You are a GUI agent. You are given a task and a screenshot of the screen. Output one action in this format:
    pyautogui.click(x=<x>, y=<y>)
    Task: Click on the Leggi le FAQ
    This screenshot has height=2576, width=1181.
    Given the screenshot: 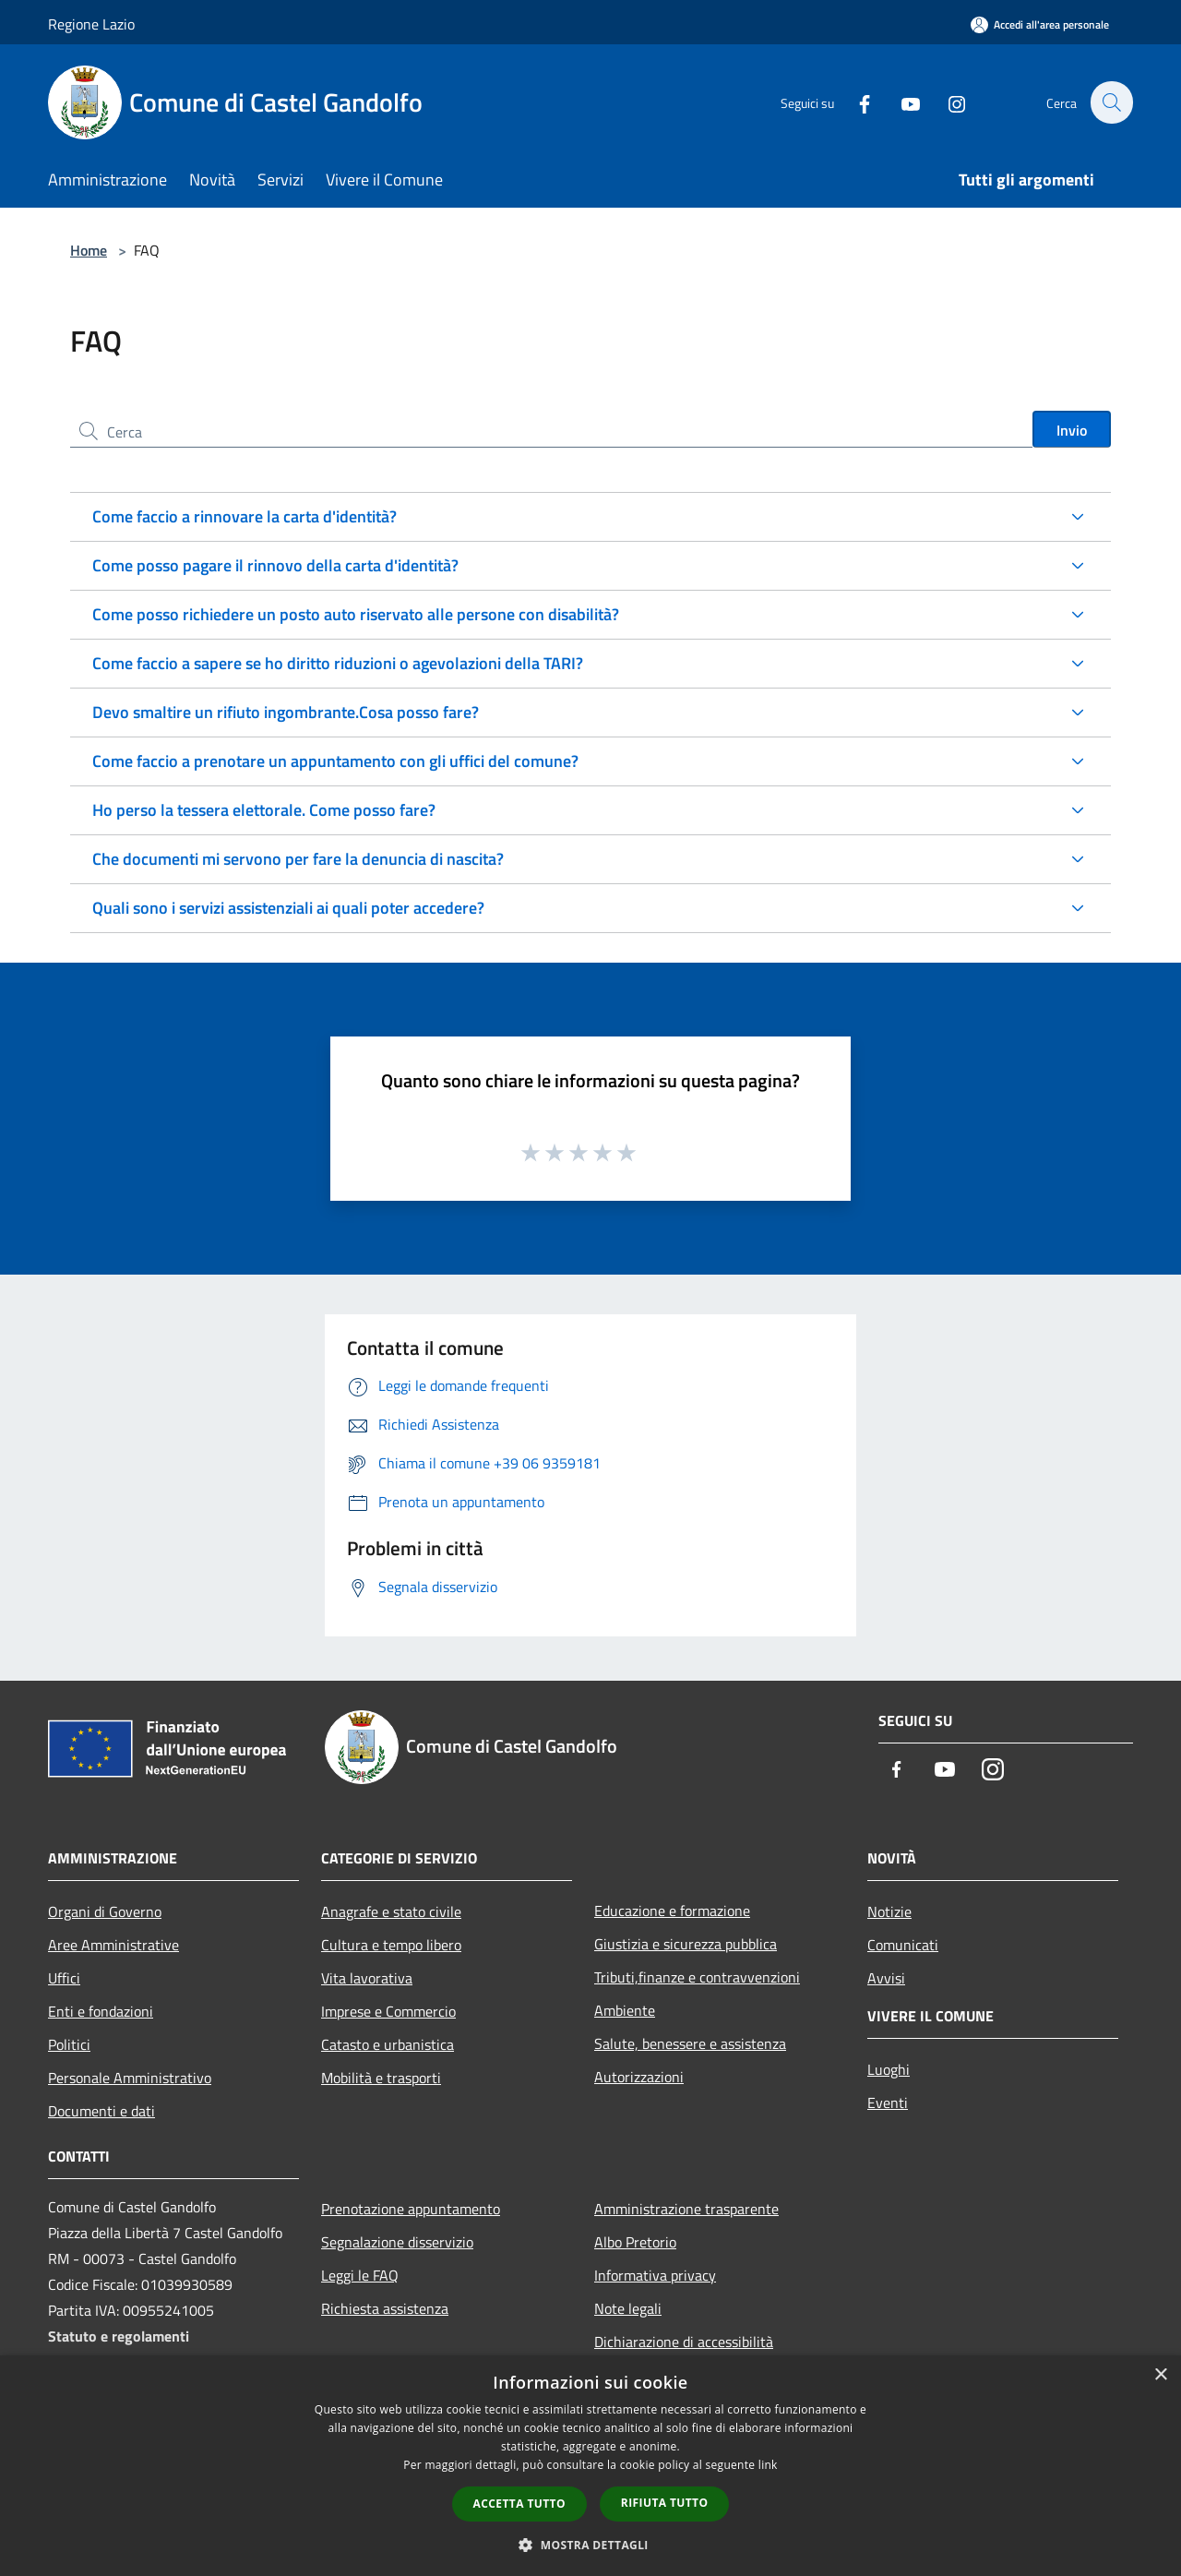 What is the action you would take?
    pyautogui.click(x=360, y=2275)
    